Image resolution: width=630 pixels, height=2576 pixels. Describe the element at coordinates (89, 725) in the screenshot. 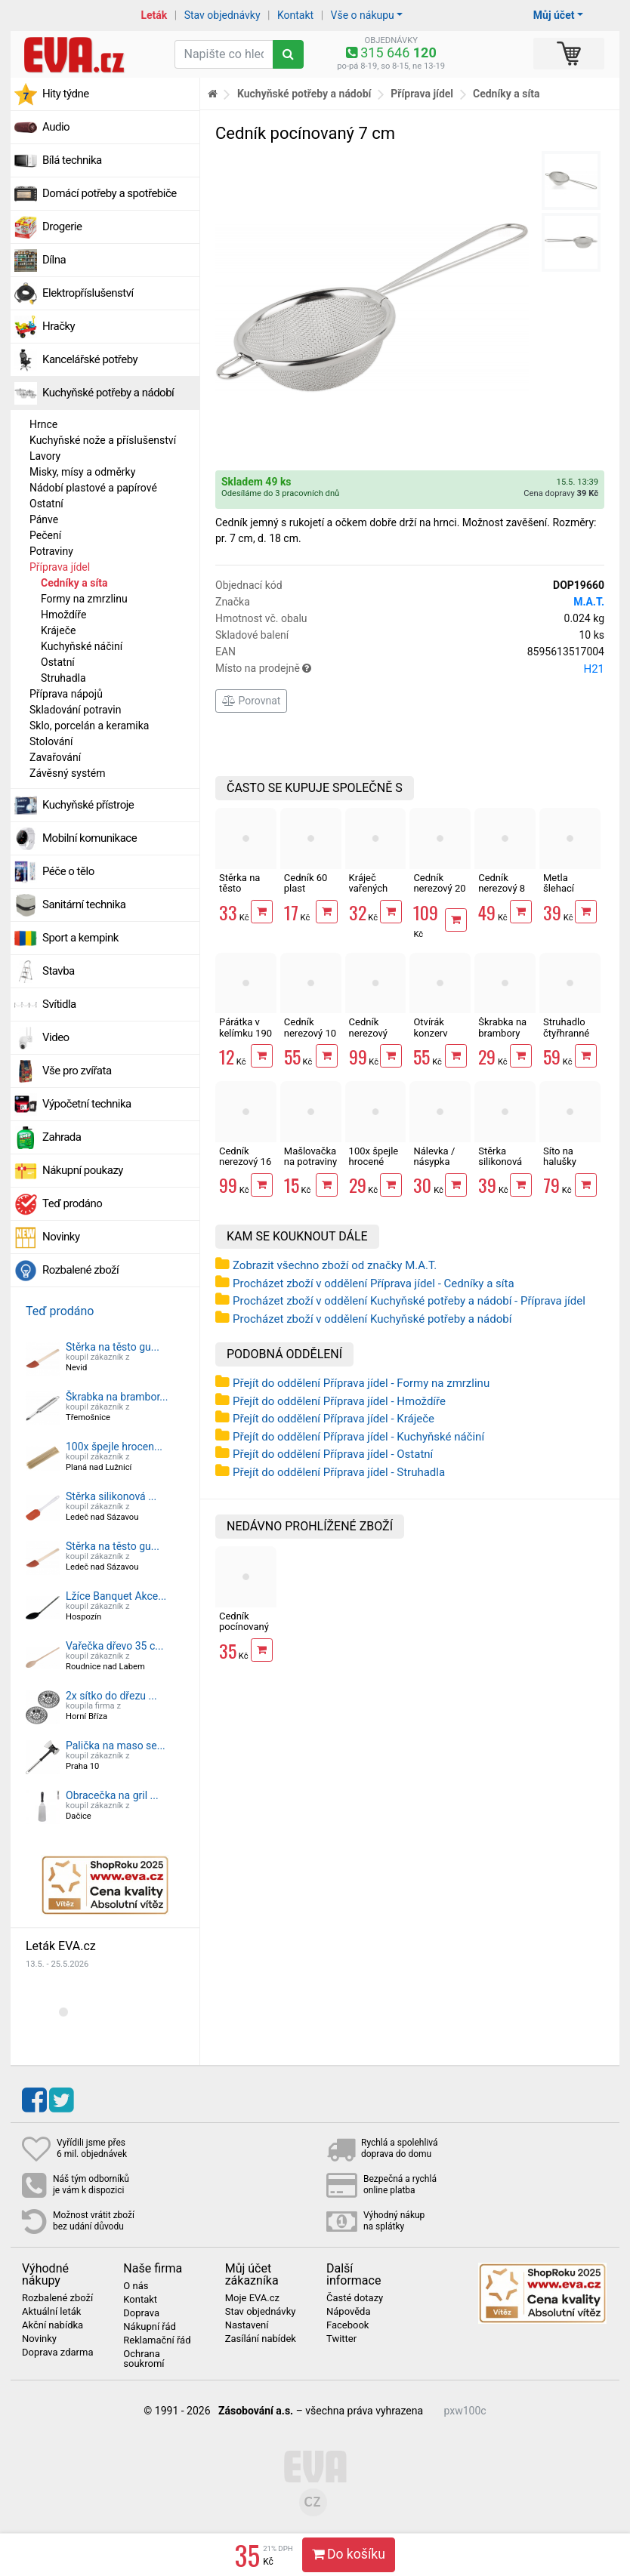

I see `Sklo, porcelán a keramika` at that location.